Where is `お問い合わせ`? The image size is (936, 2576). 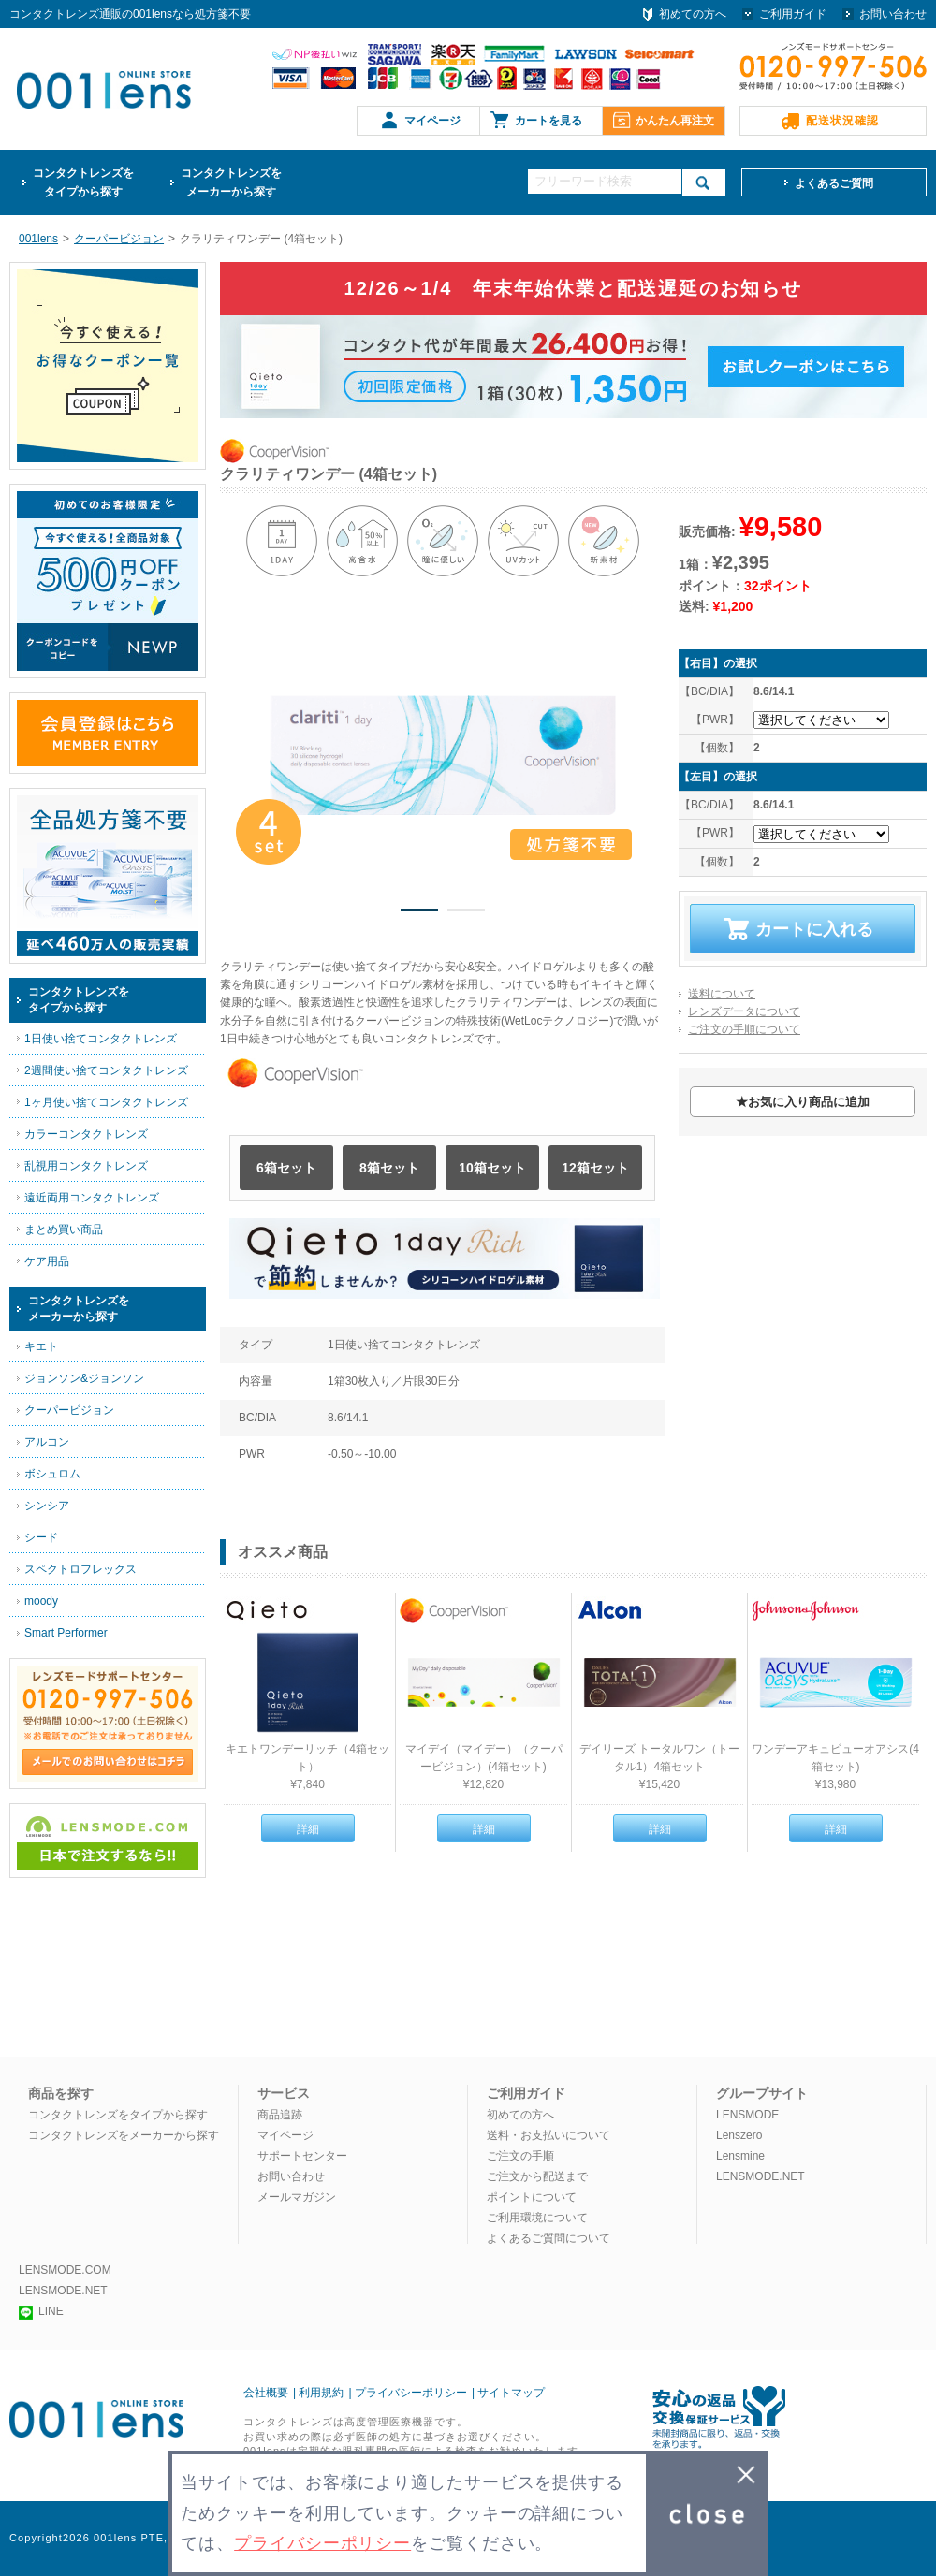
お問い合わせ is located at coordinates (893, 14).